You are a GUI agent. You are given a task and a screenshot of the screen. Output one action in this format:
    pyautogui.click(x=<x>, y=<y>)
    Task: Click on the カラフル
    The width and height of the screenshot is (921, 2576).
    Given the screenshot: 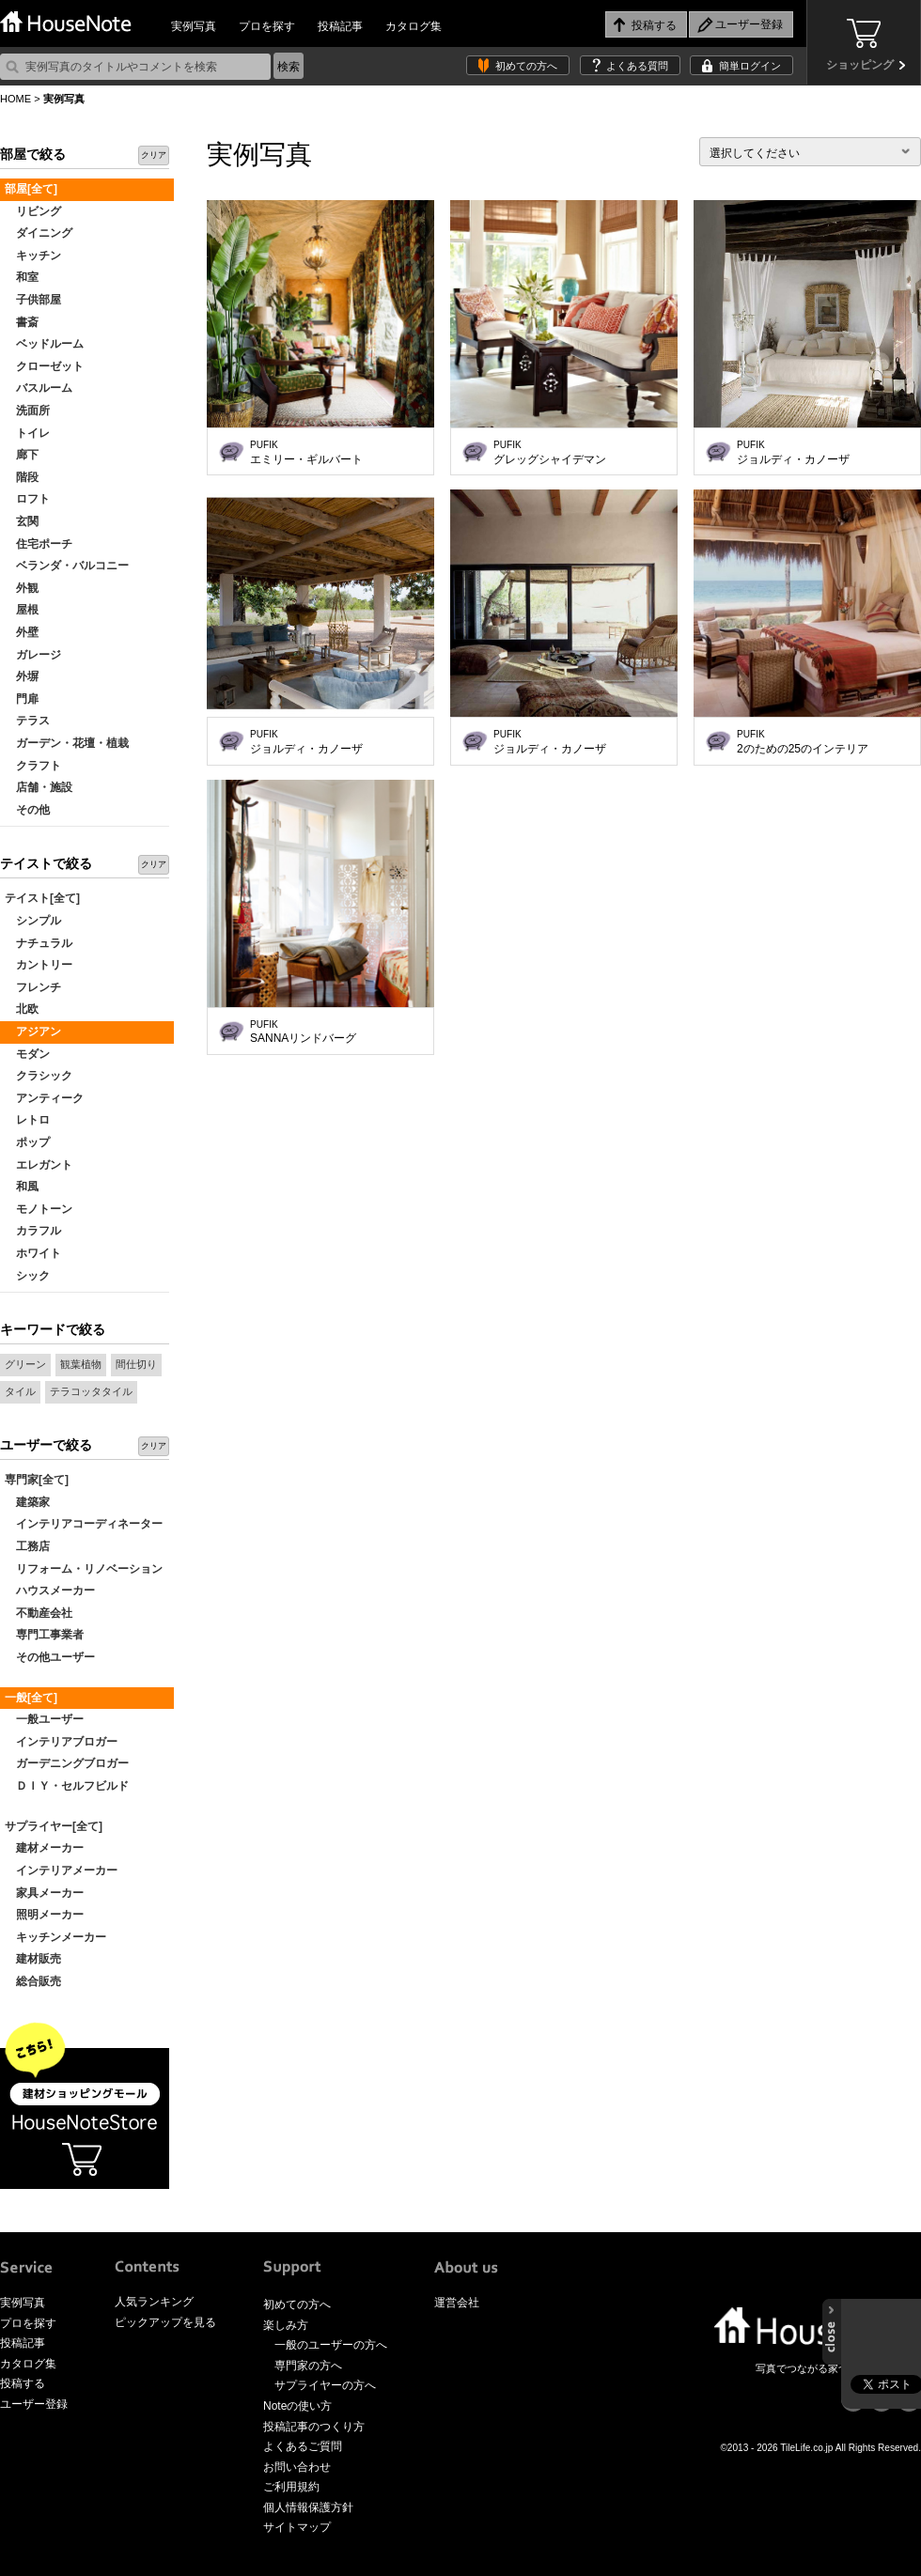 What is the action you would take?
    pyautogui.click(x=33, y=1230)
    